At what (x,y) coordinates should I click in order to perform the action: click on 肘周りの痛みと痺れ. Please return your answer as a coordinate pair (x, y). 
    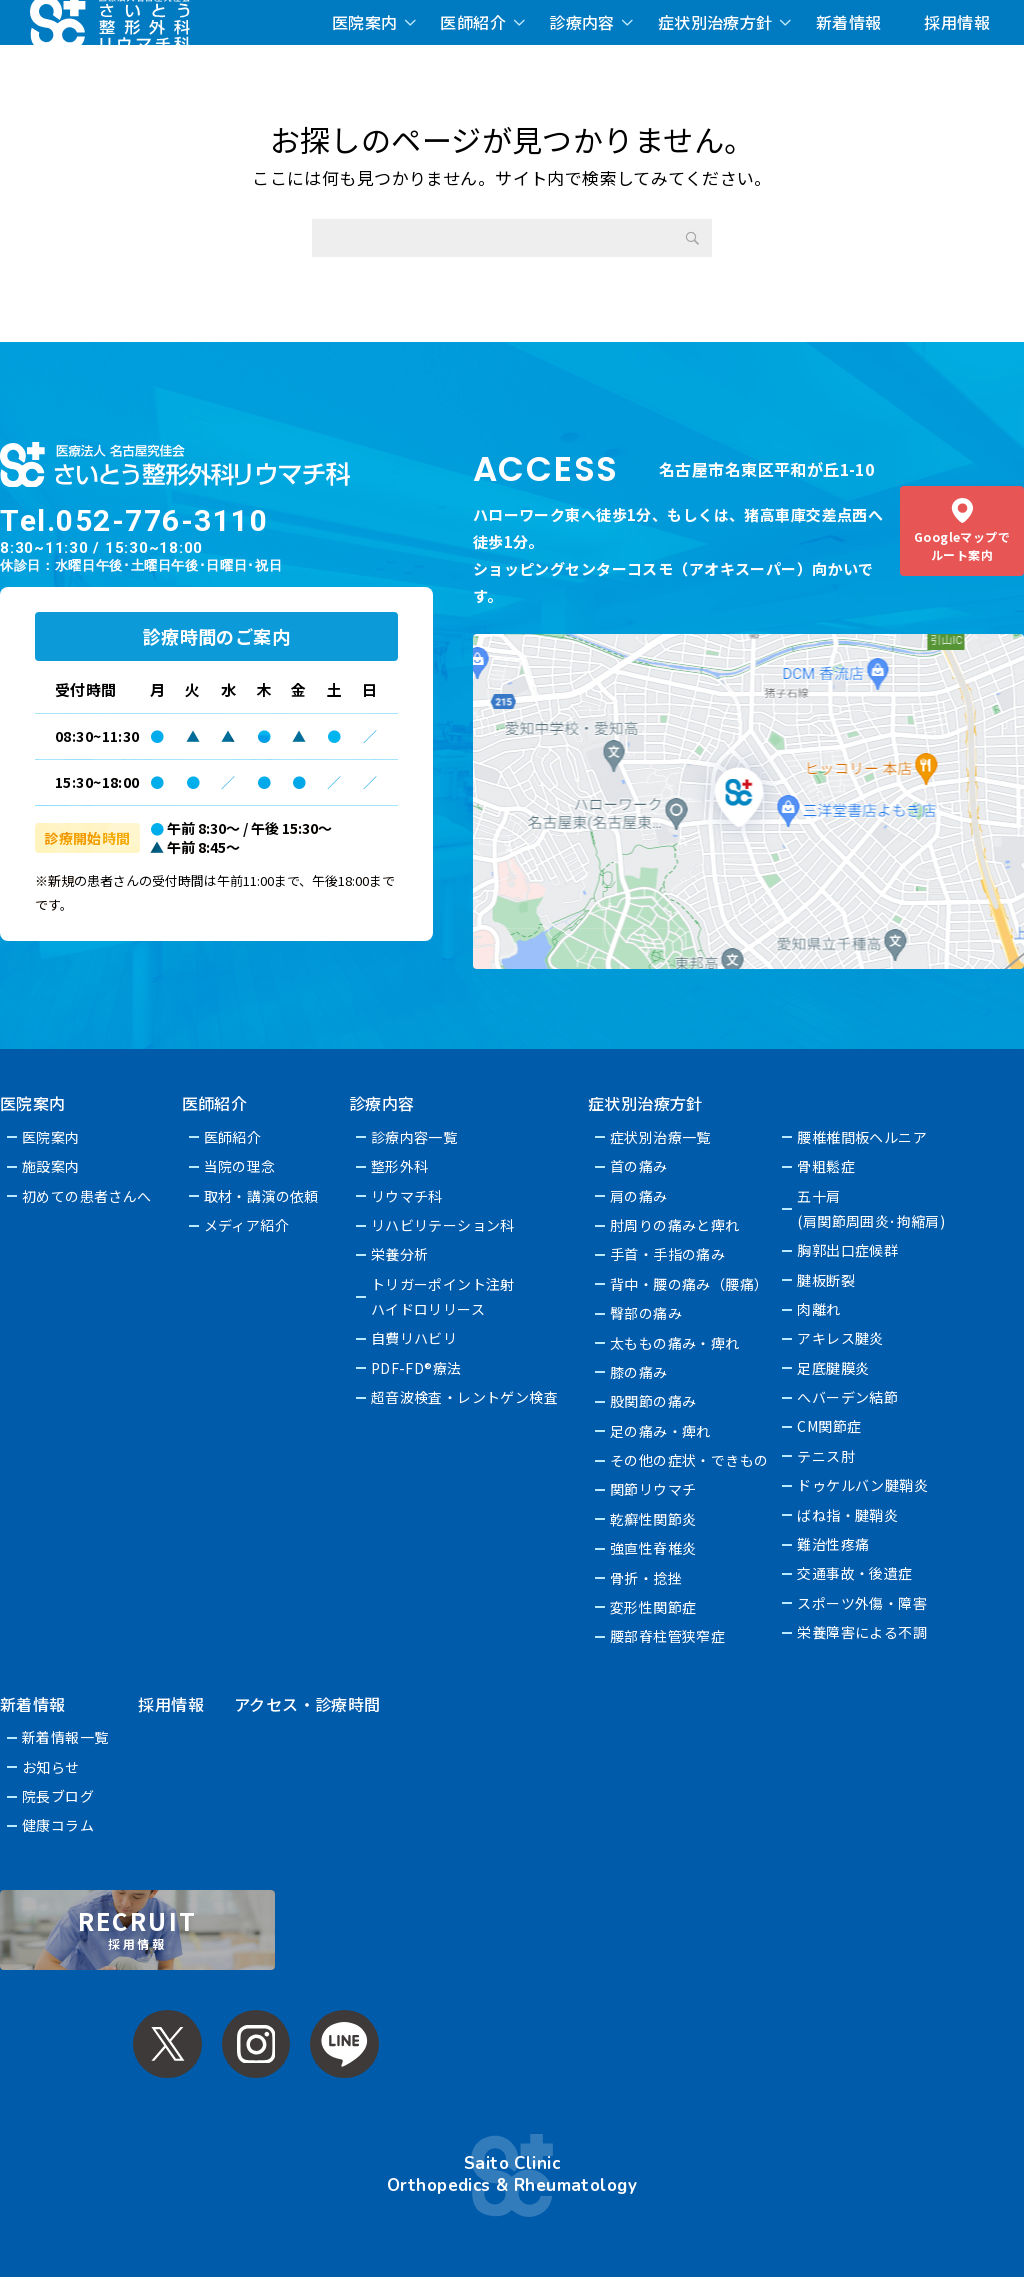
    Looking at the image, I should click on (676, 1225).